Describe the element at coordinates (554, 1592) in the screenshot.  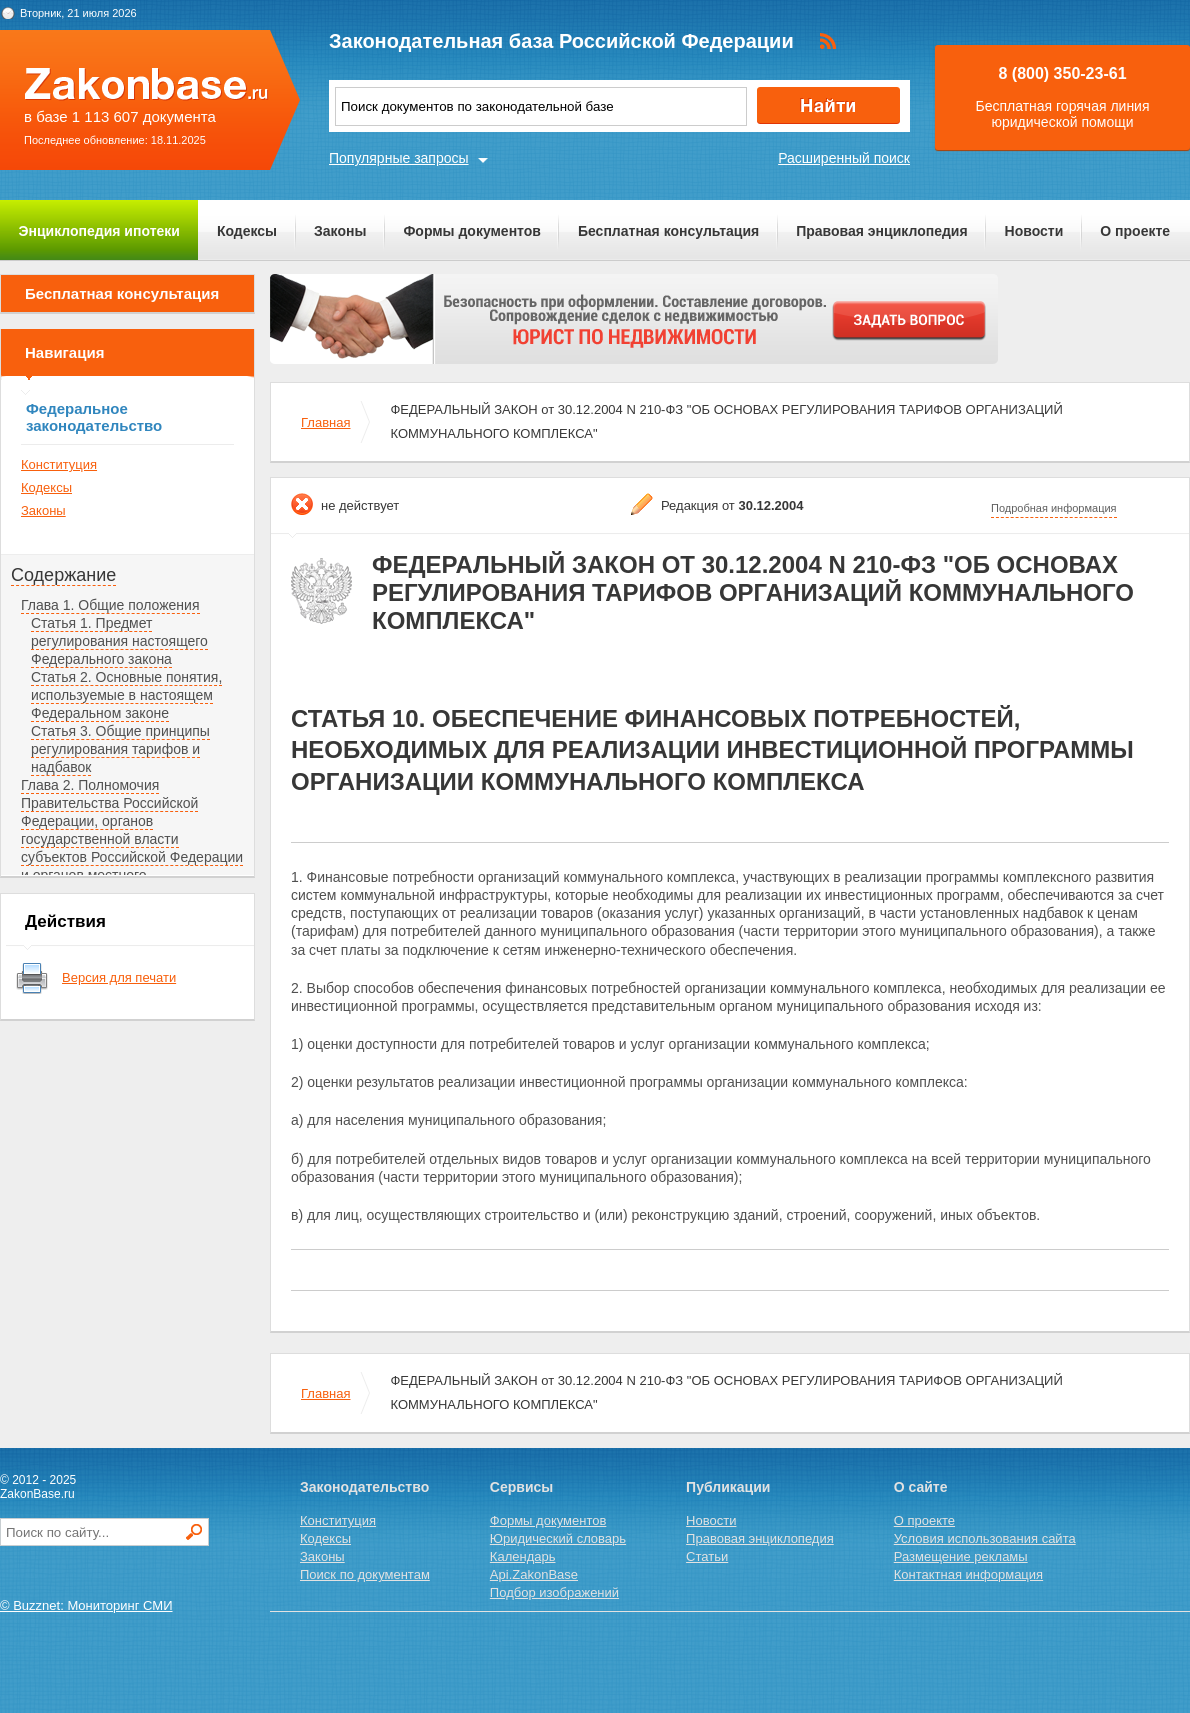
I see `Подбор изображений` at that location.